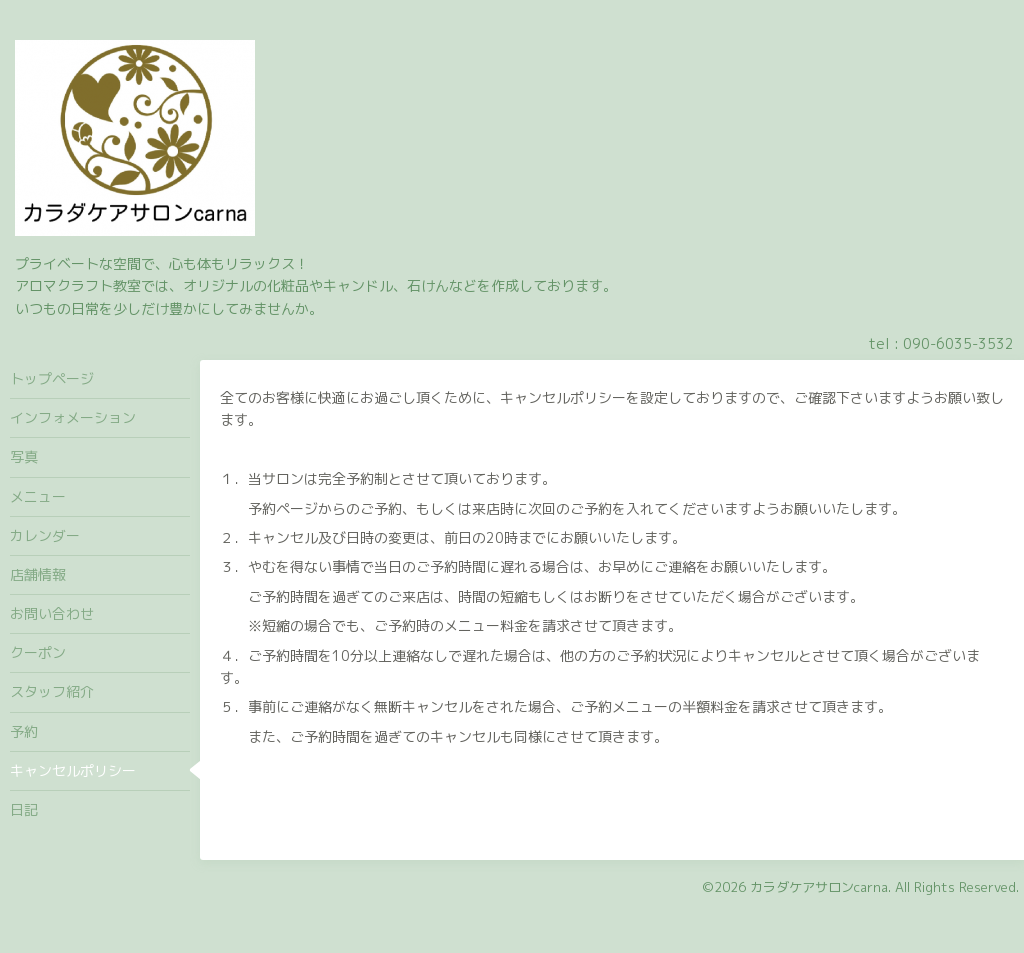 This screenshot has width=1024, height=953. Describe the element at coordinates (52, 613) in the screenshot. I see `お問い合わせ` at that location.